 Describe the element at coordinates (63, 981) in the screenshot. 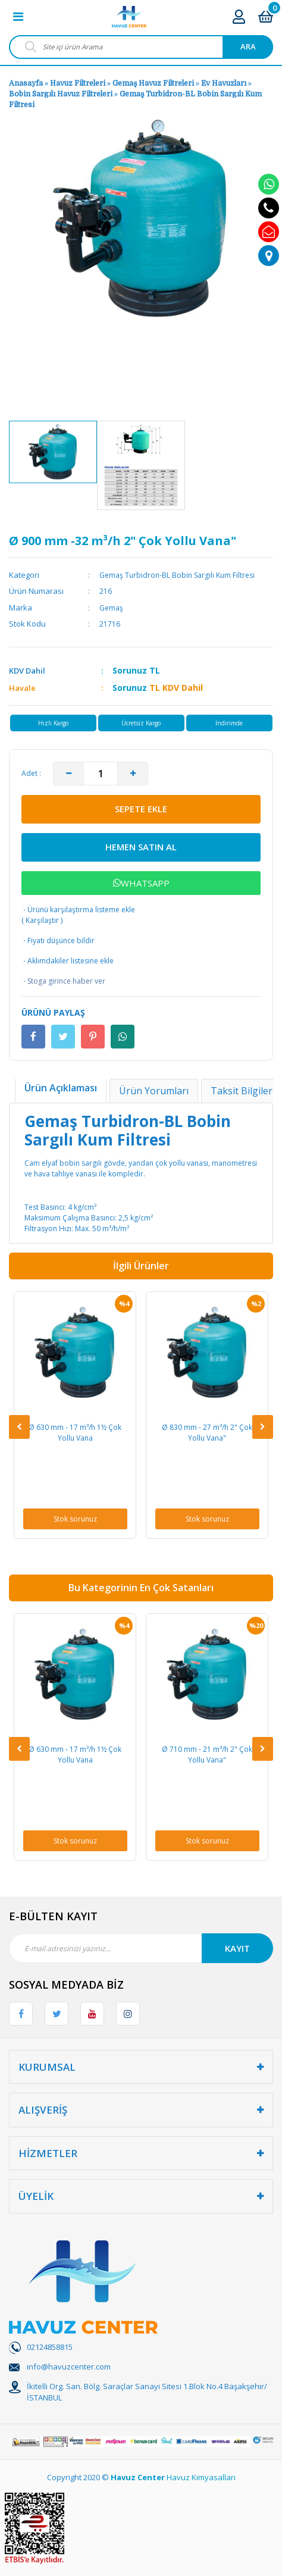

I see `Stoga girince haber ver` at that location.